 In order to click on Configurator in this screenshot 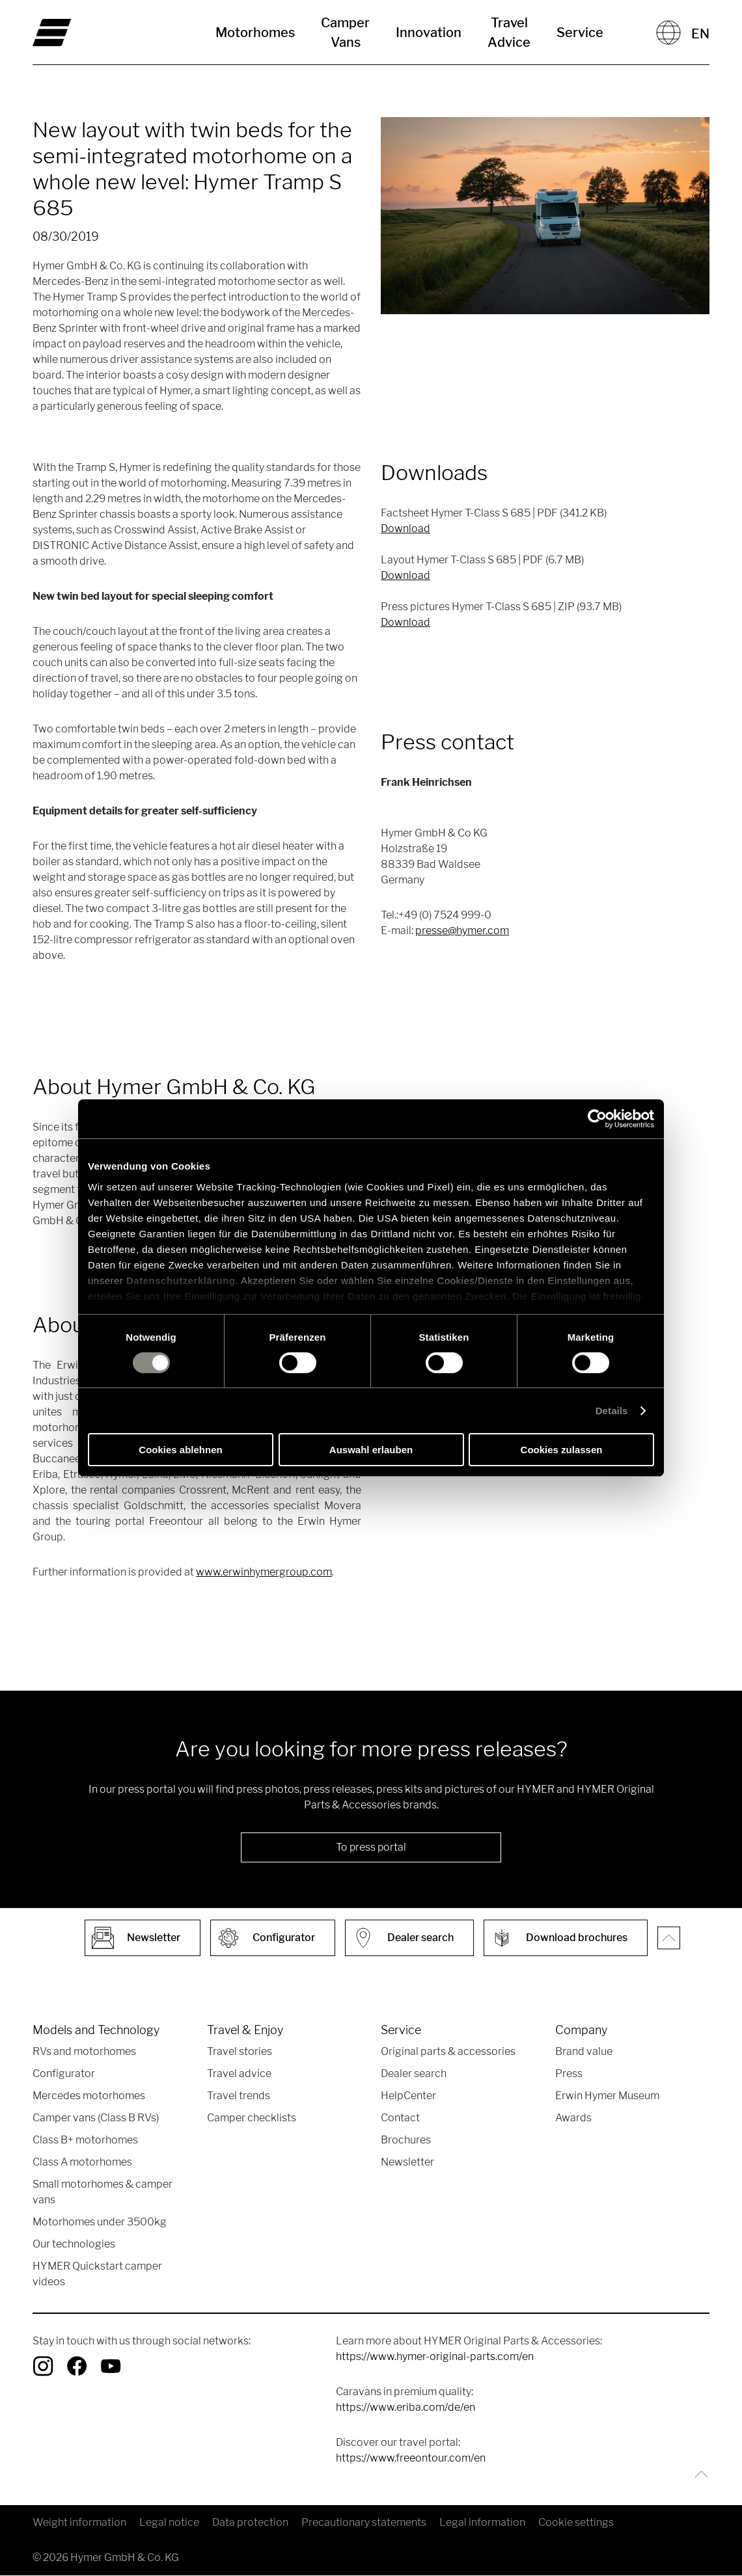, I will do `click(64, 2074)`.